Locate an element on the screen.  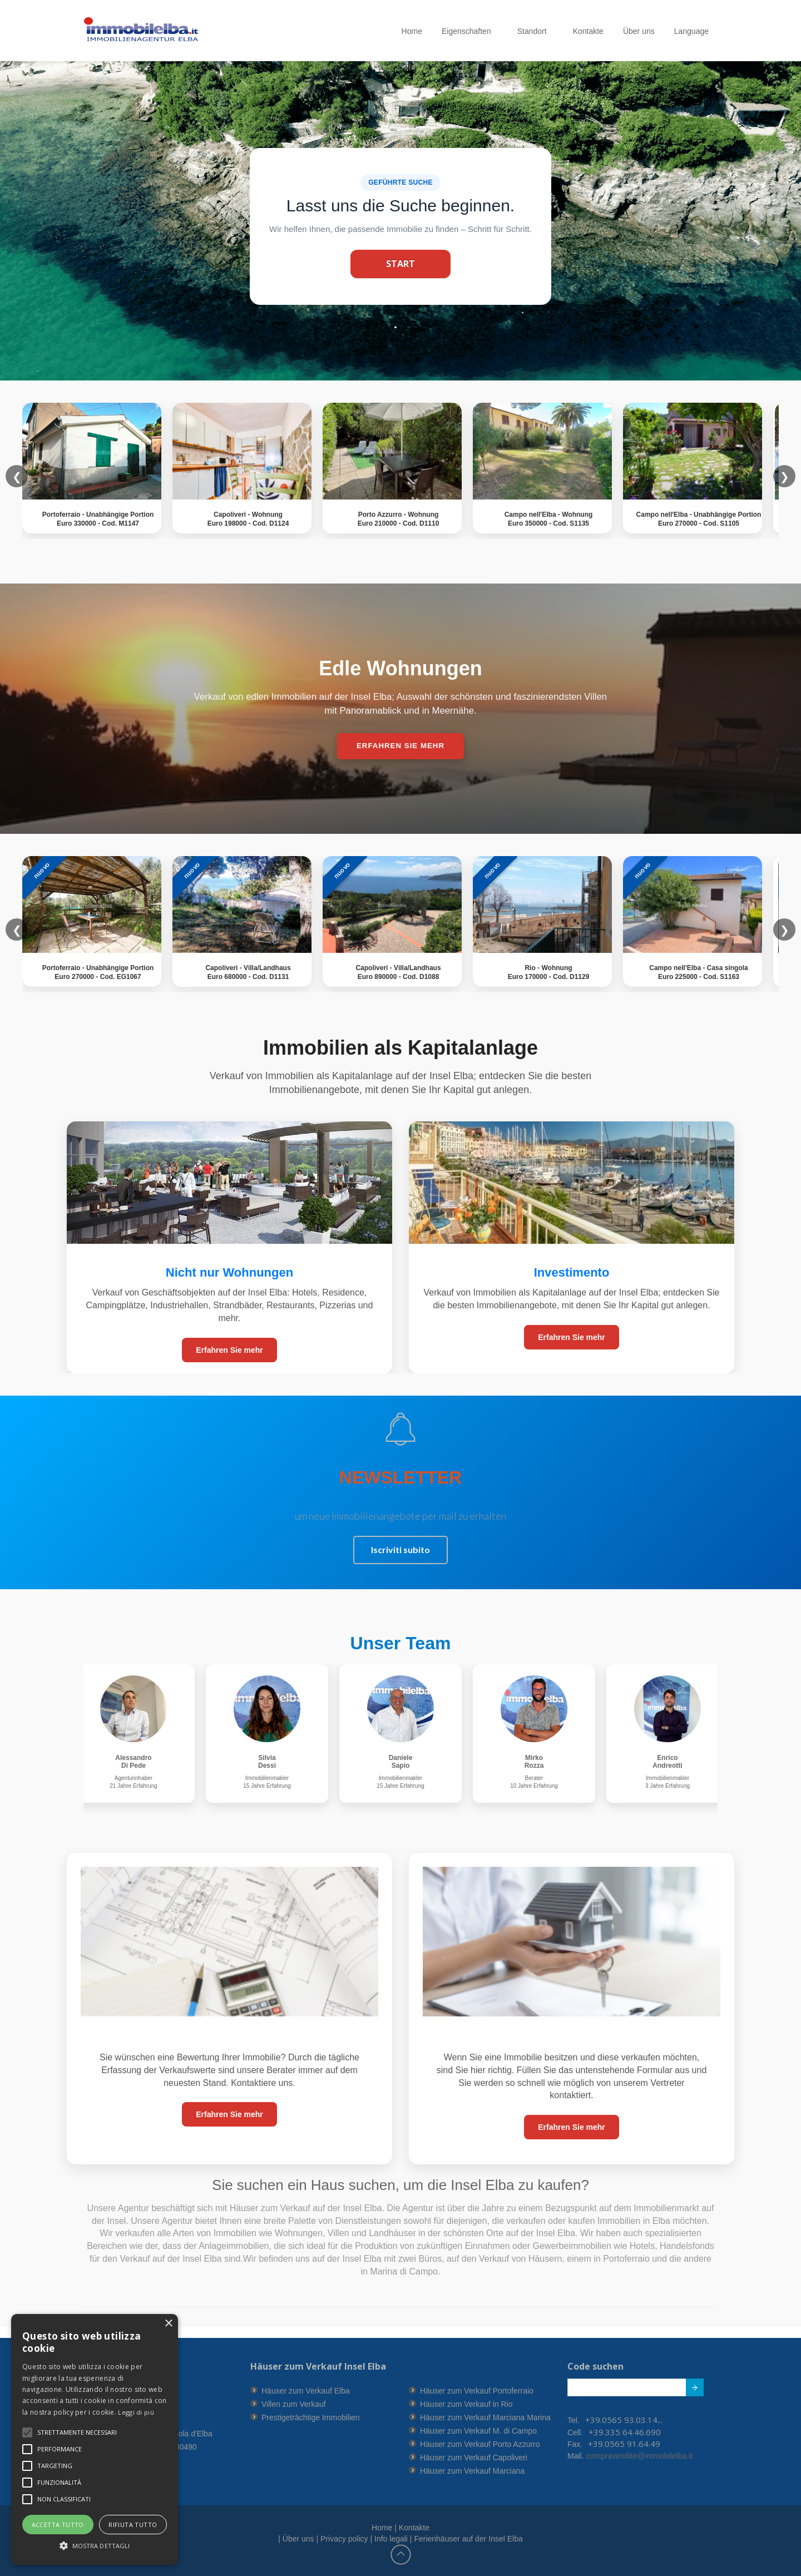
Submit is located at coordinates (689, 2389).